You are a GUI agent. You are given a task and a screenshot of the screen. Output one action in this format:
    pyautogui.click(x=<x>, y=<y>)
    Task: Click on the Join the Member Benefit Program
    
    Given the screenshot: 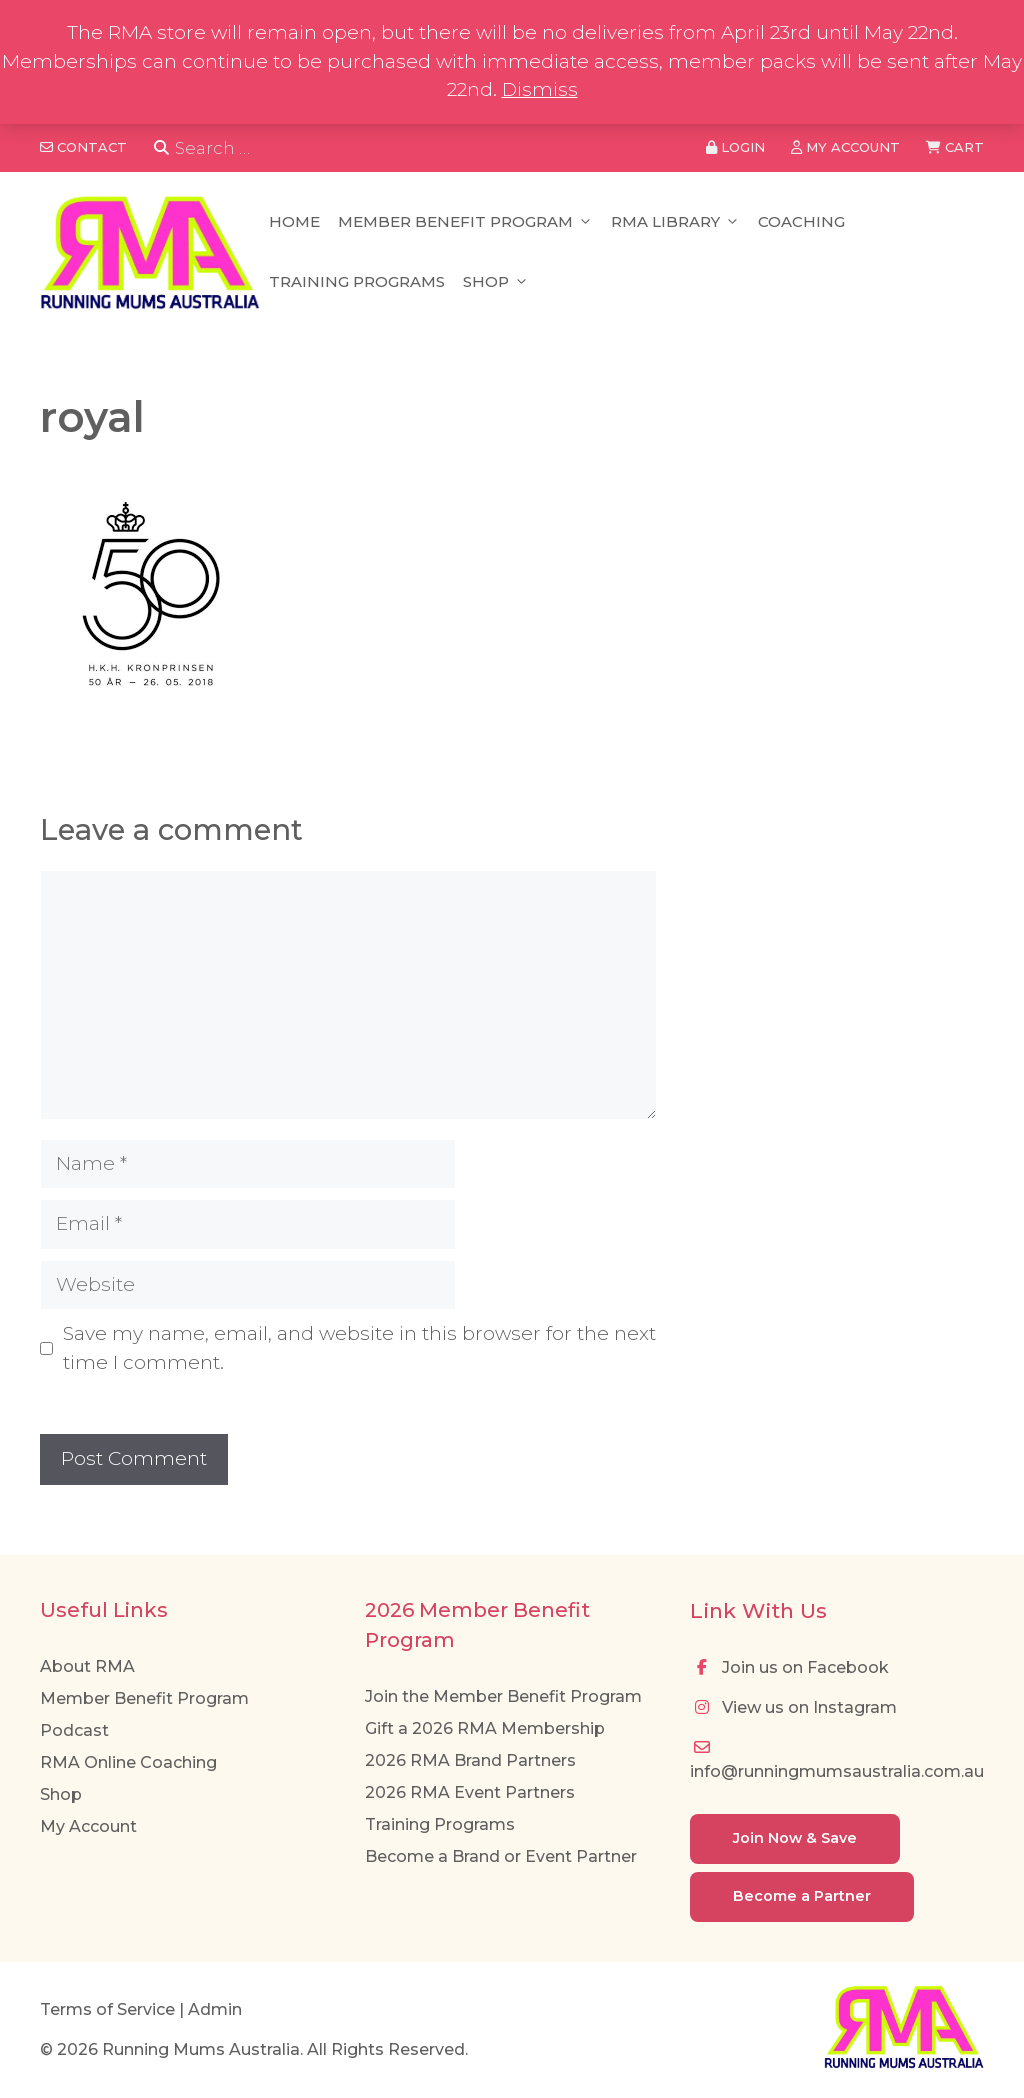 What is the action you would take?
    pyautogui.click(x=503, y=1696)
    